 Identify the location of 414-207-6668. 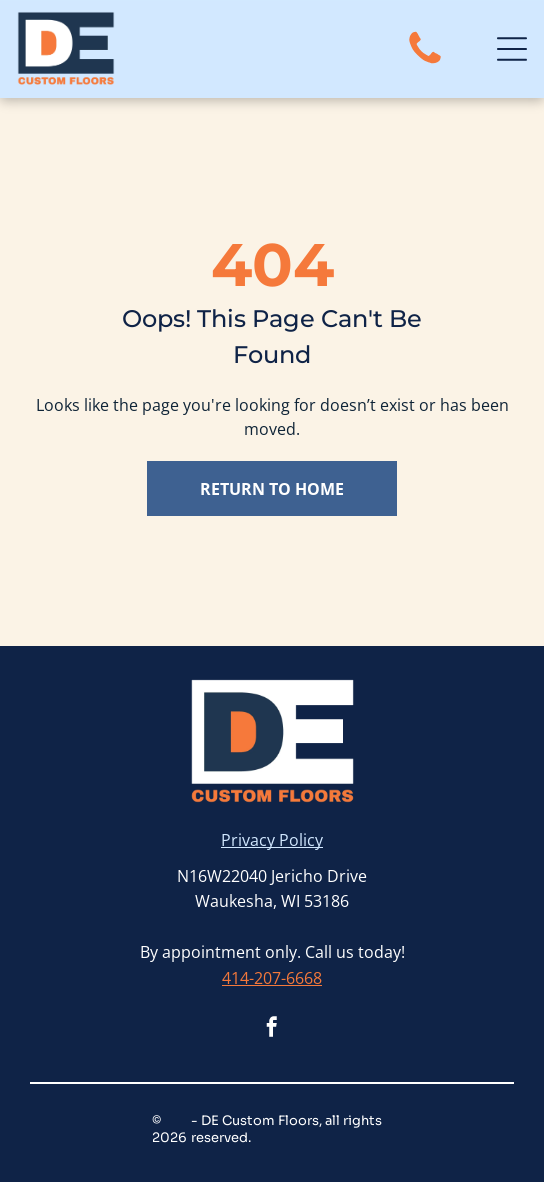
(272, 978).